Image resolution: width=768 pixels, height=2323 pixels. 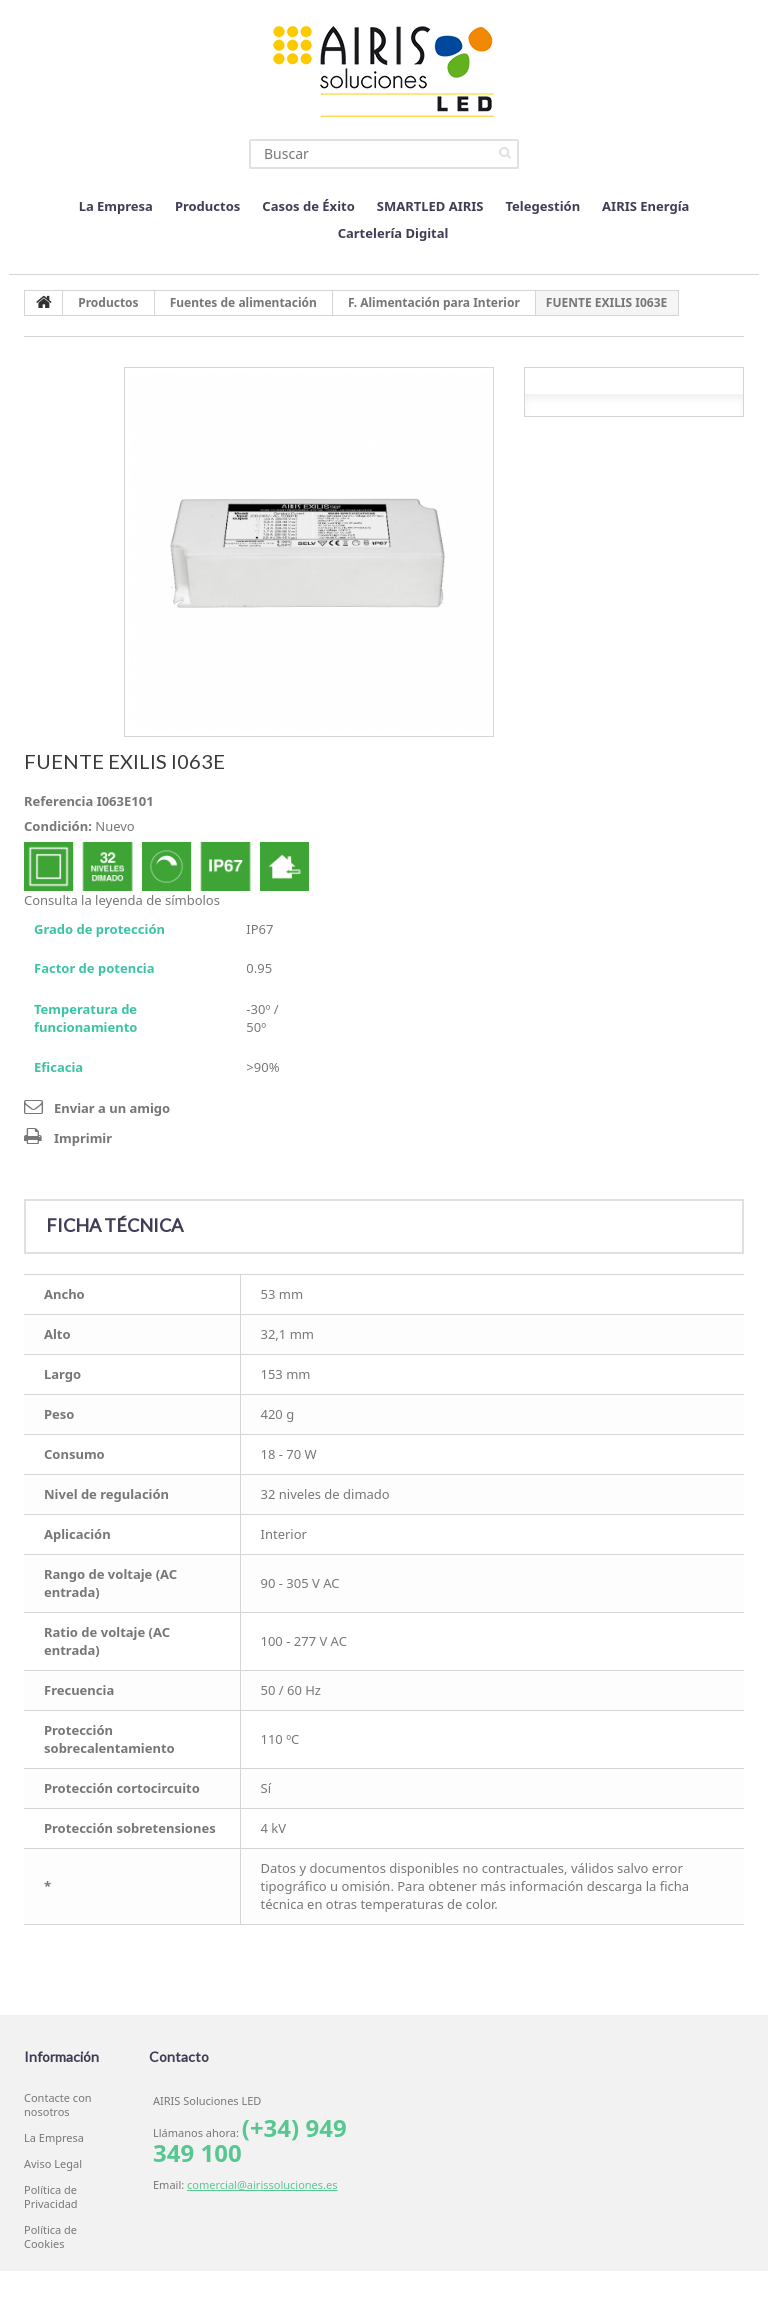 What do you see at coordinates (122, 900) in the screenshot?
I see `Consulta la leyenda de símbolos` at bounding box center [122, 900].